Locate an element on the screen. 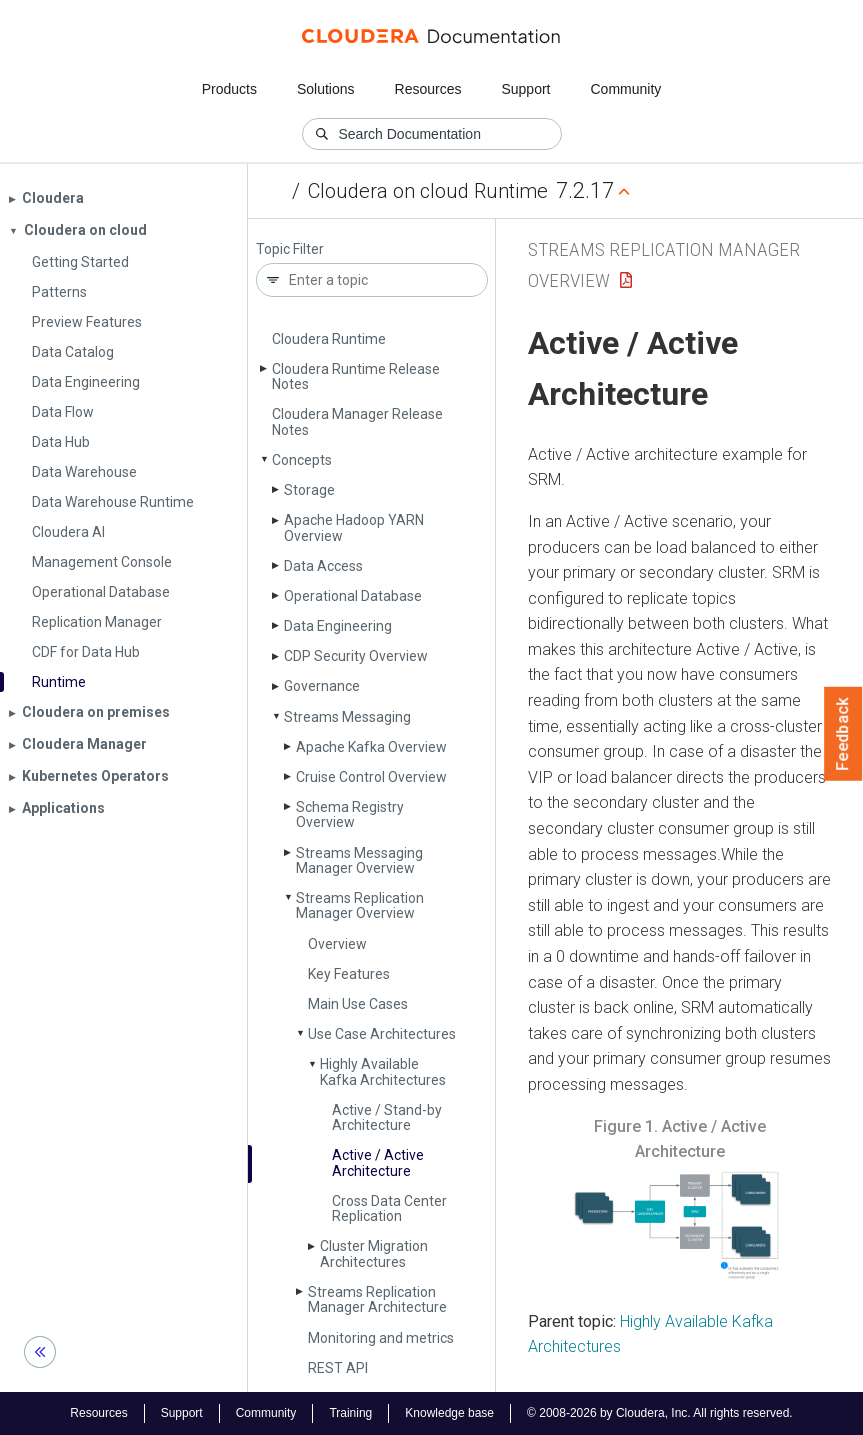 This screenshot has width=863, height=1435. Community is located at coordinates (626, 89).